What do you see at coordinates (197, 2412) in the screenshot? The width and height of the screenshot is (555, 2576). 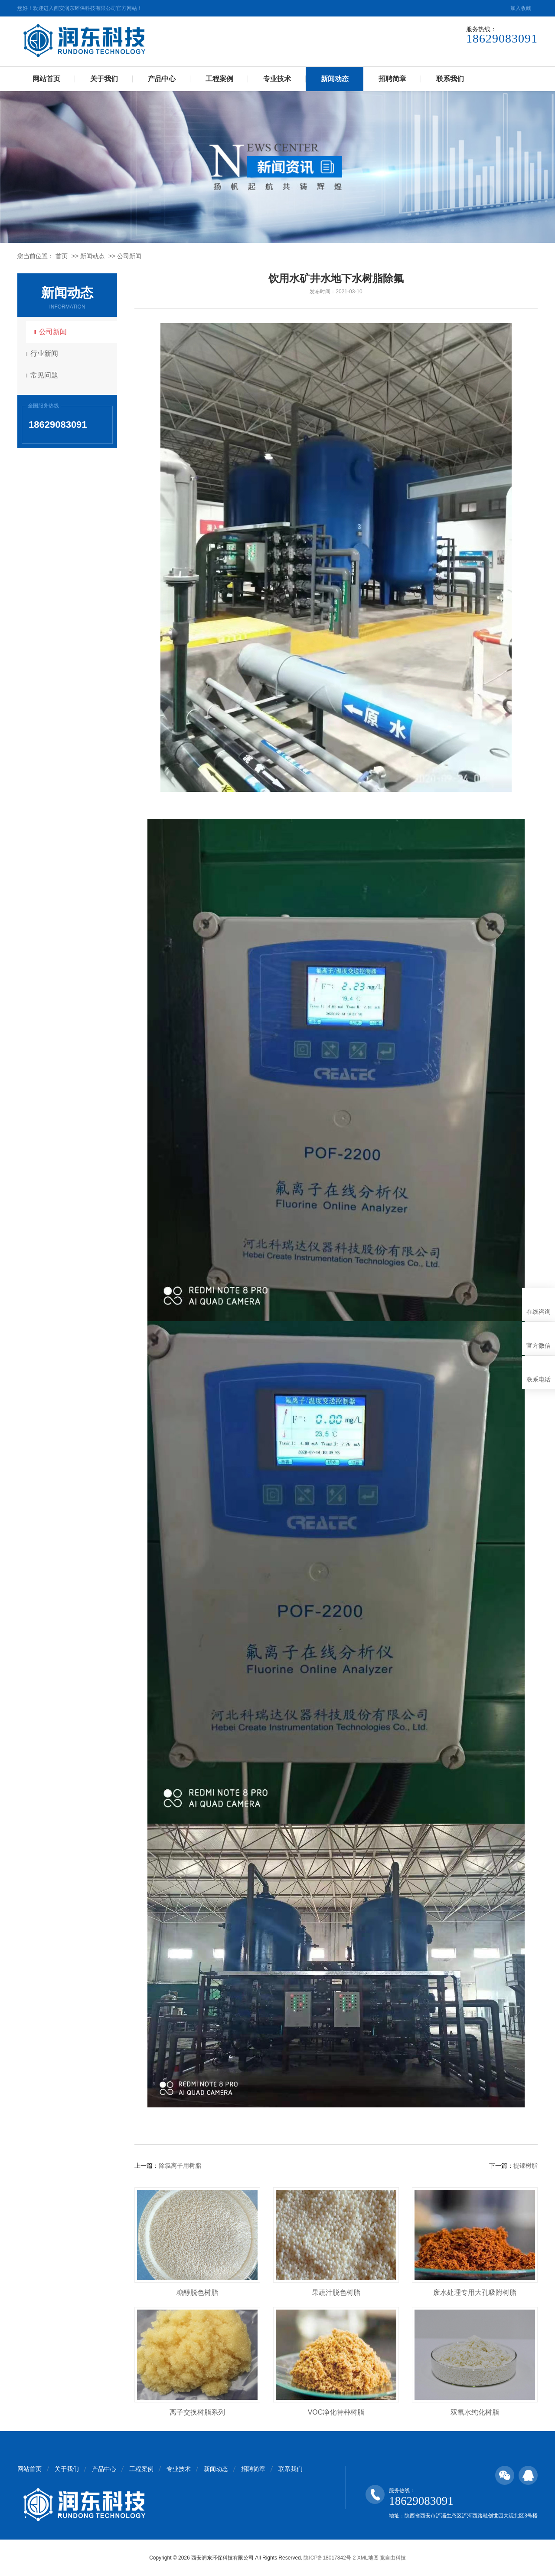 I see `离子交换树脂系列` at bounding box center [197, 2412].